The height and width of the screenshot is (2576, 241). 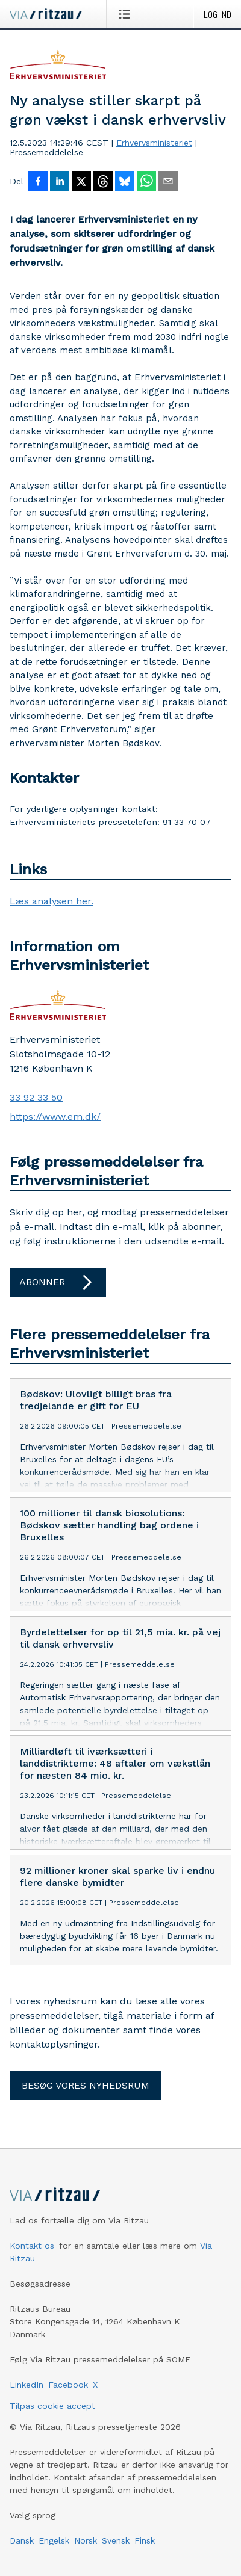 What do you see at coordinates (55, 1116) in the screenshot?
I see `https://www.em.dk/` at bounding box center [55, 1116].